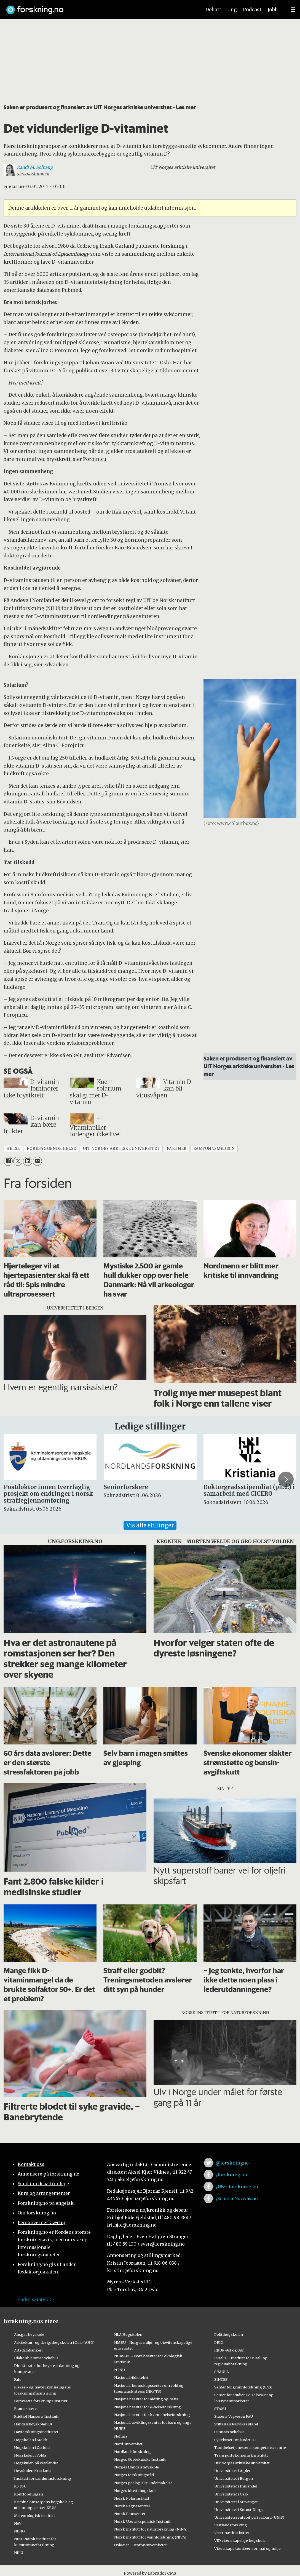 The image size is (300, 2576). I want to click on NIBIO, so click(19, 2531).